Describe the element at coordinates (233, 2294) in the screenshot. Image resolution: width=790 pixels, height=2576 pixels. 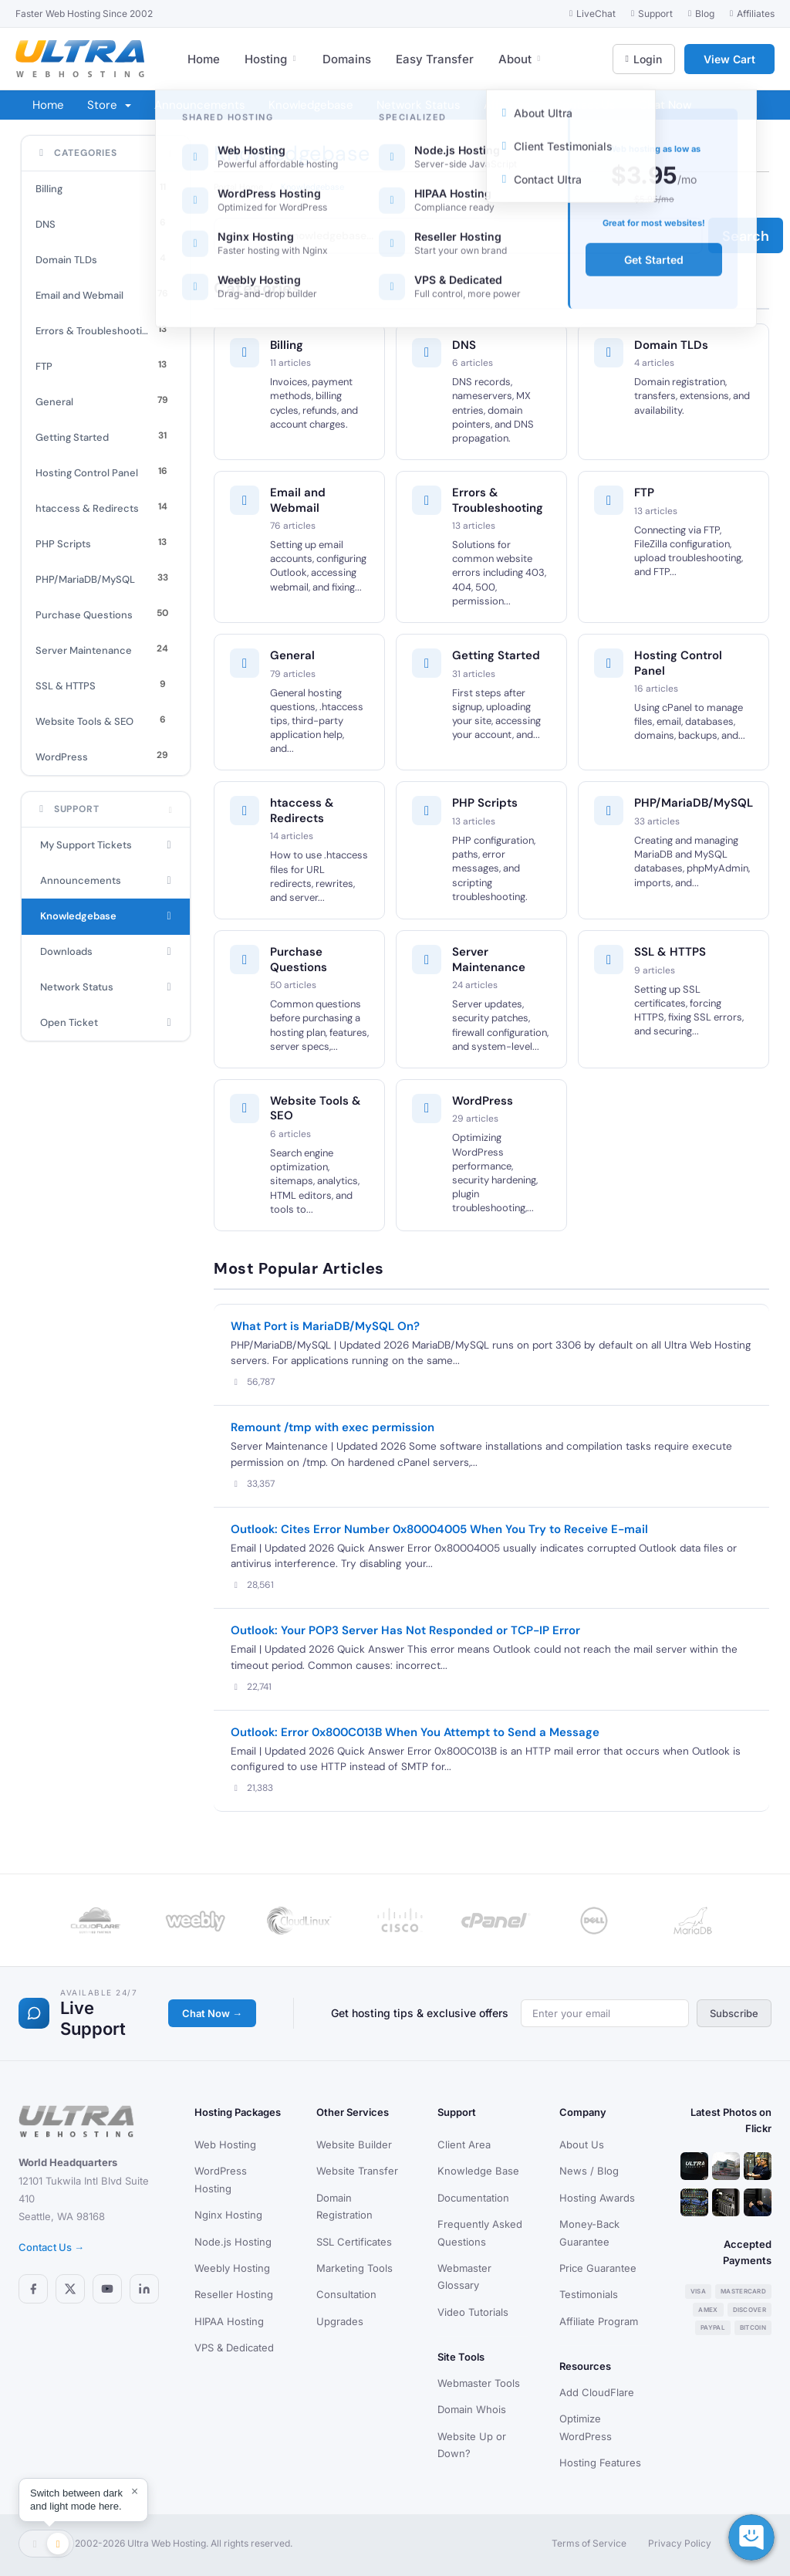
I see `Reseller Hosting` at that location.